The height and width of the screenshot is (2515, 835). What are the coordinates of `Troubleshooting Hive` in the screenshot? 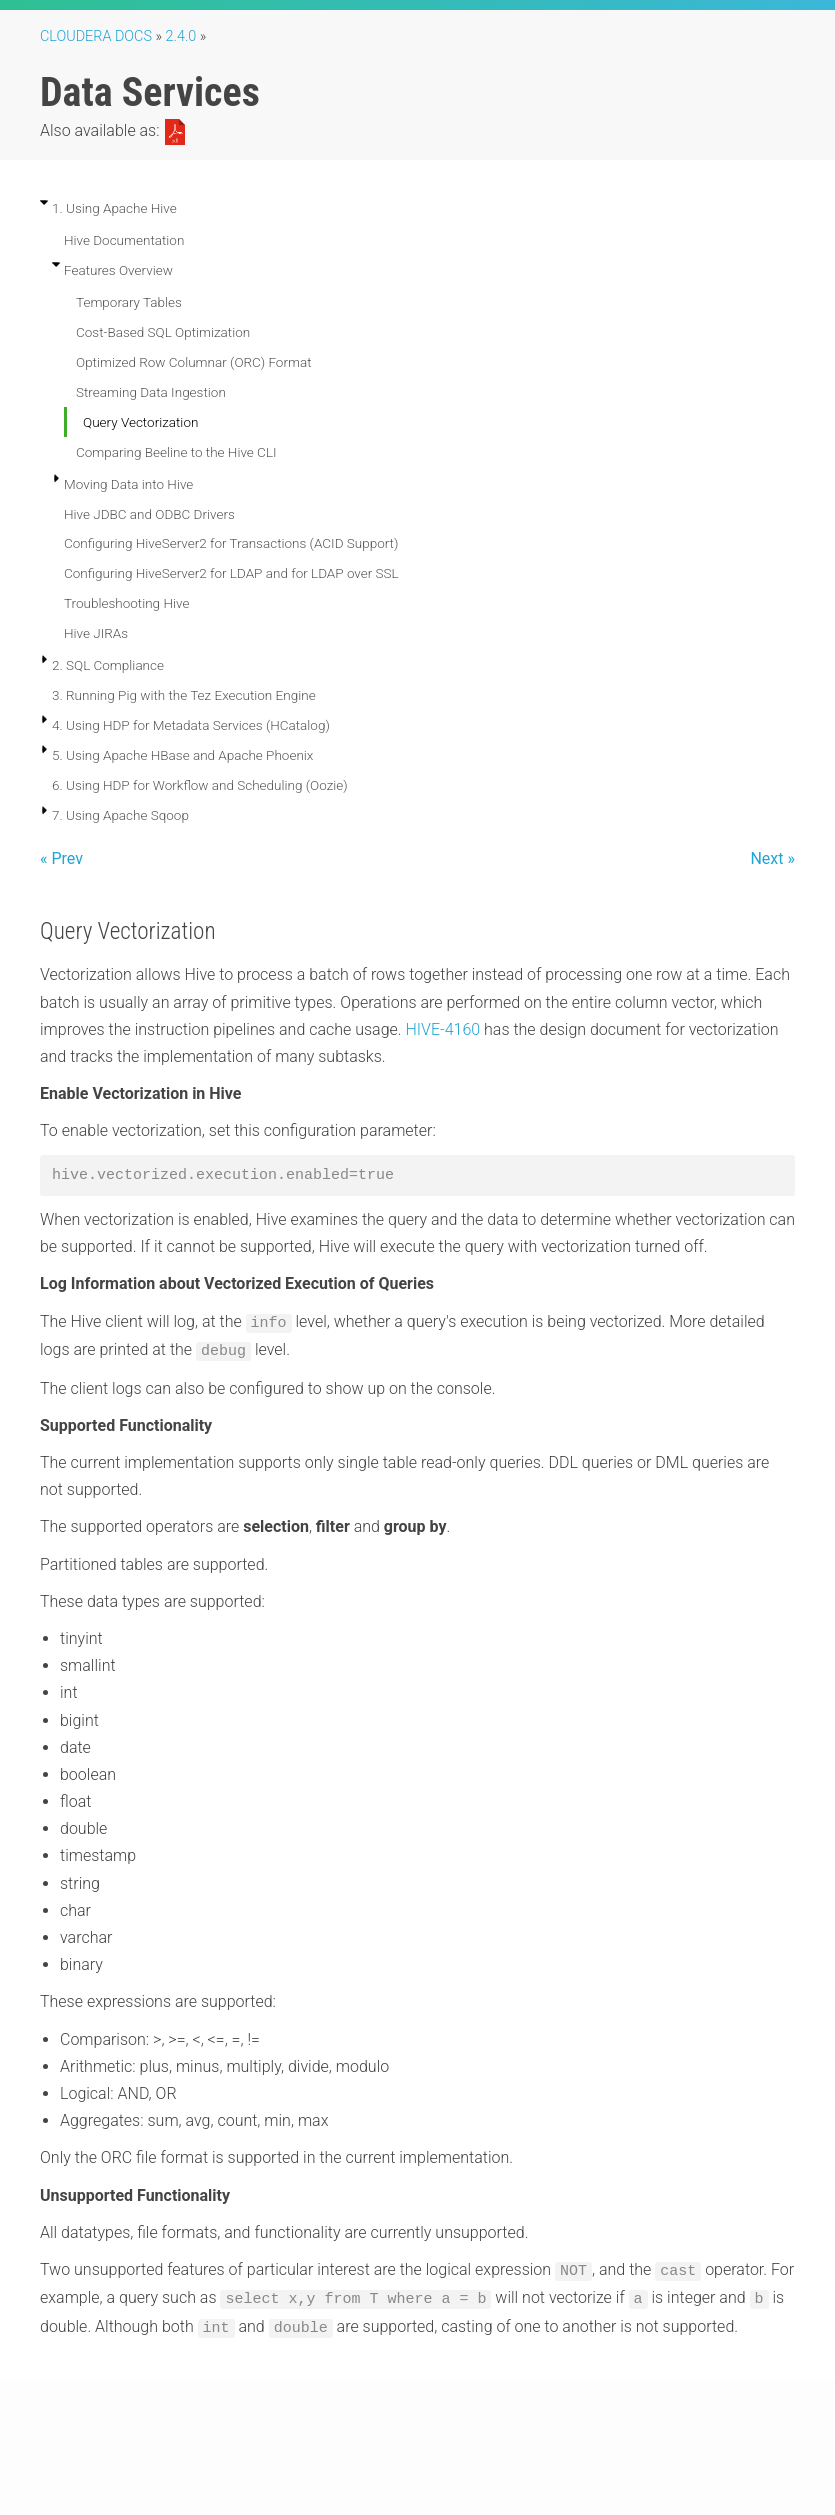 It's located at (126, 603).